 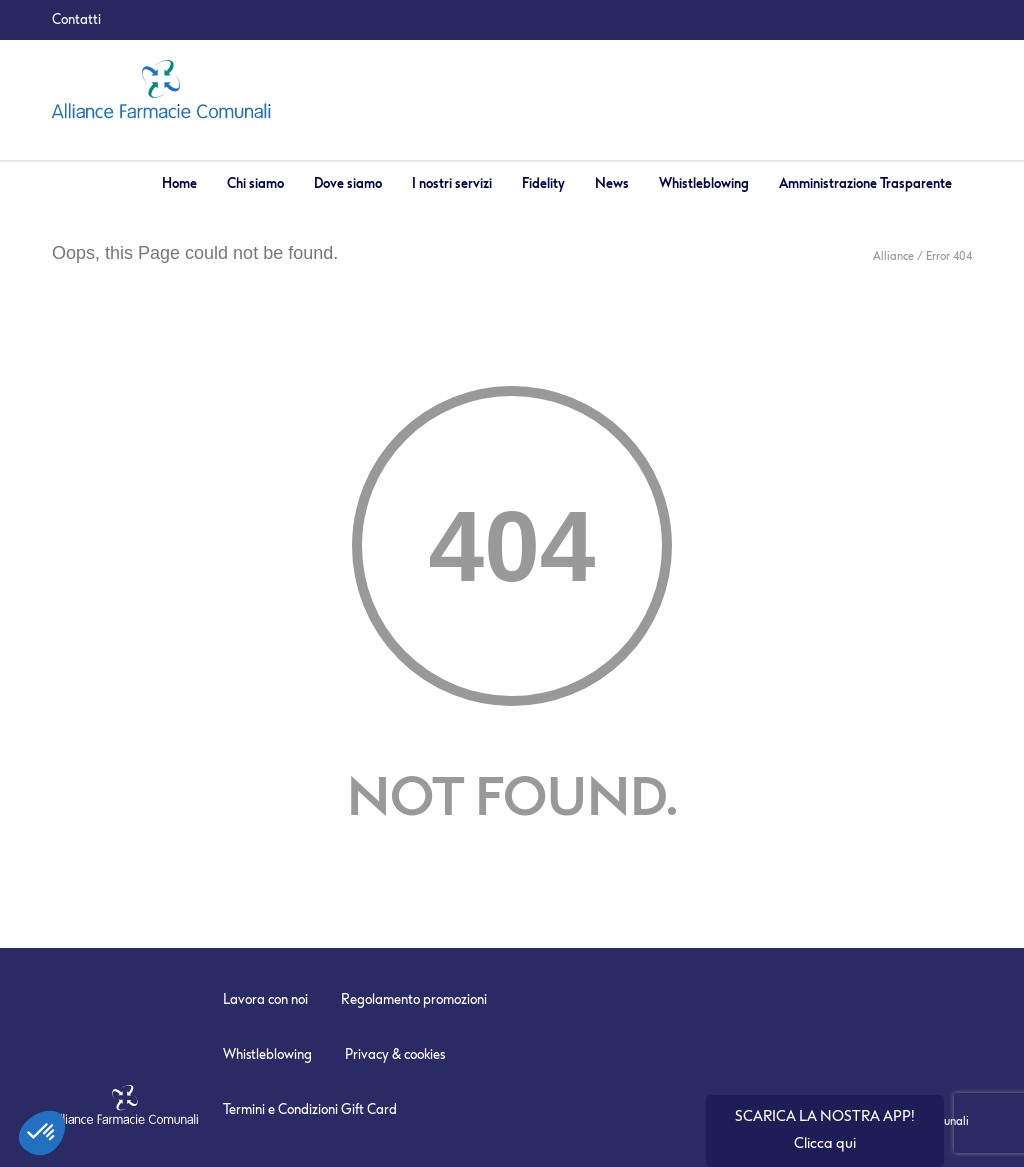 What do you see at coordinates (452, 183) in the screenshot?
I see `I nostri servizi` at bounding box center [452, 183].